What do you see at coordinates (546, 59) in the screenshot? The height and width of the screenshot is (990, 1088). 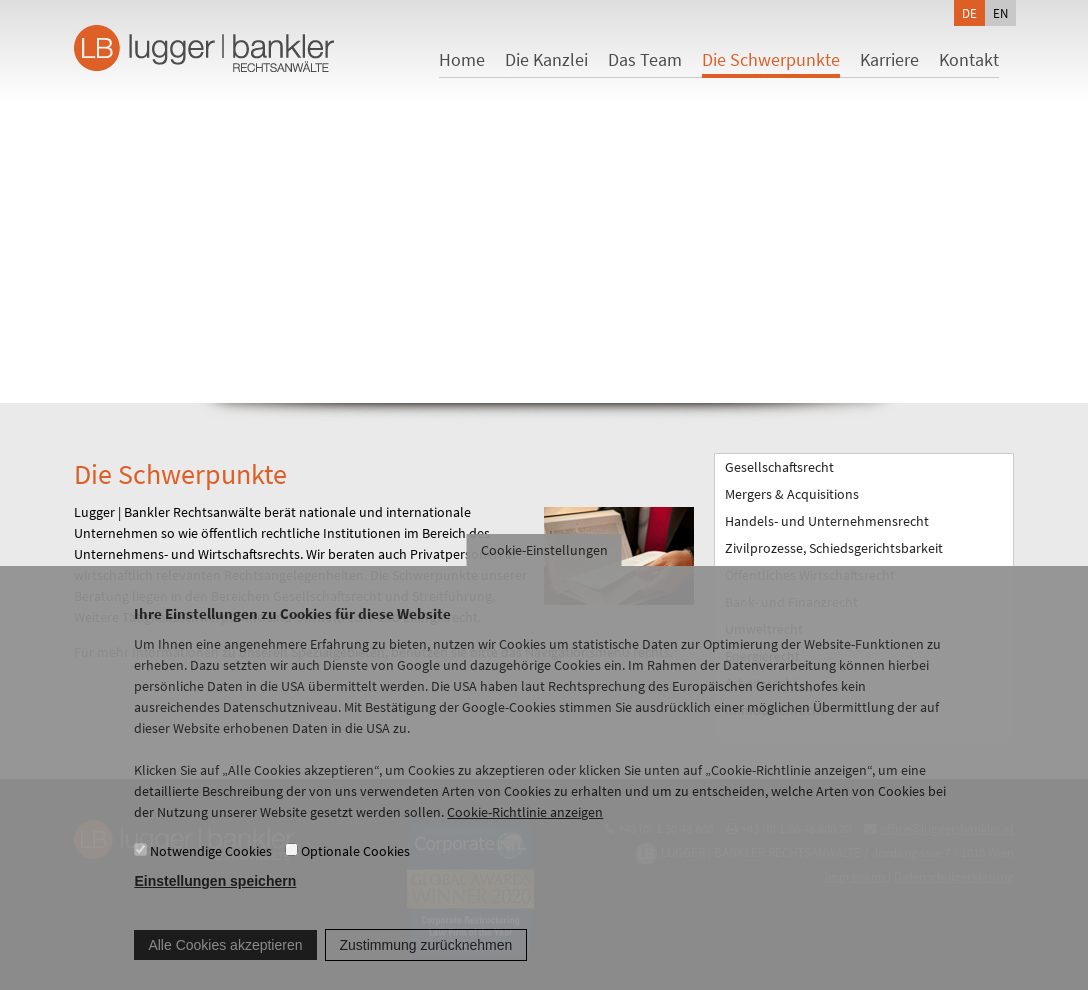 I see `Die Kanzlei` at bounding box center [546, 59].